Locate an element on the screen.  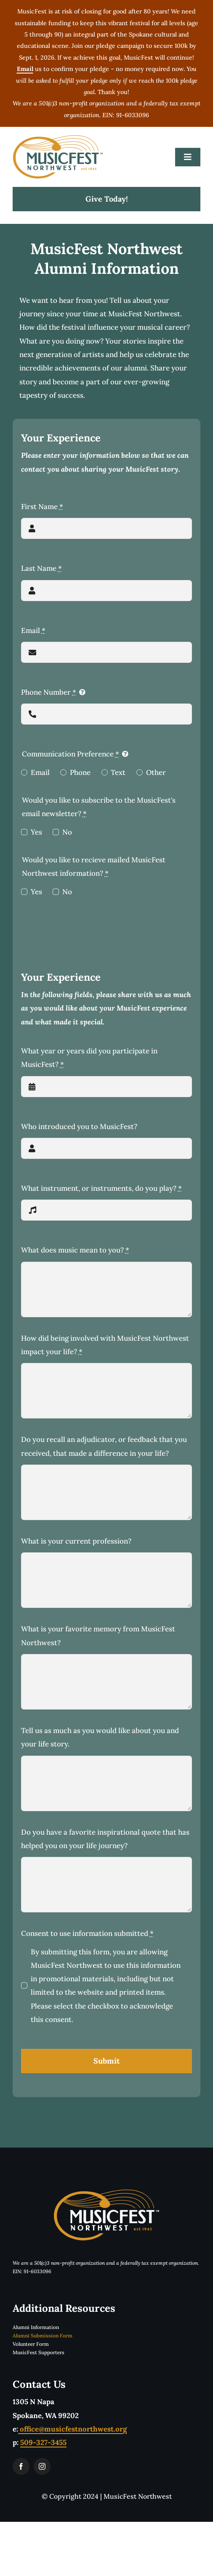
What is your favorite memory from MusicFest Northwest? is located at coordinates (98, 1635).